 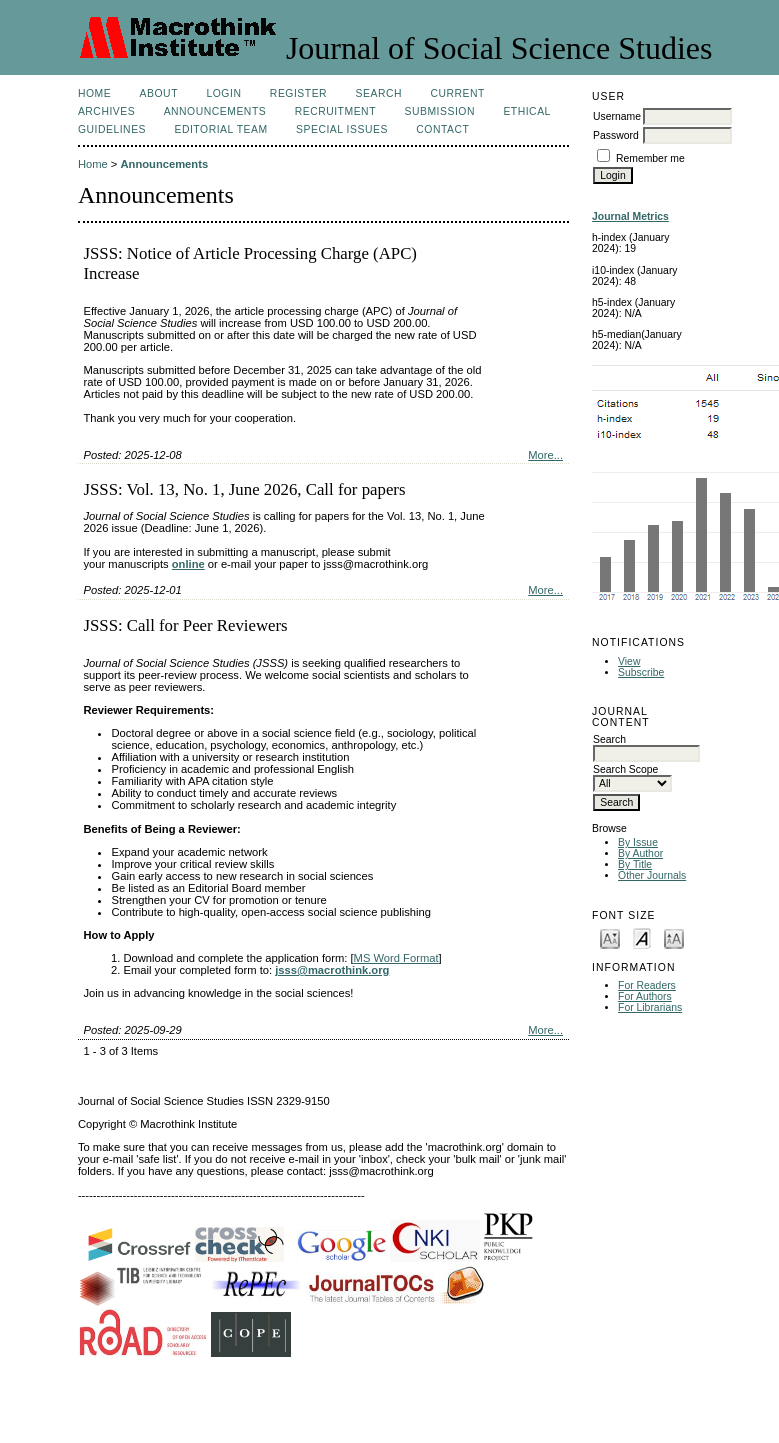 What do you see at coordinates (223, 93) in the screenshot?
I see `Login` at bounding box center [223, 93].